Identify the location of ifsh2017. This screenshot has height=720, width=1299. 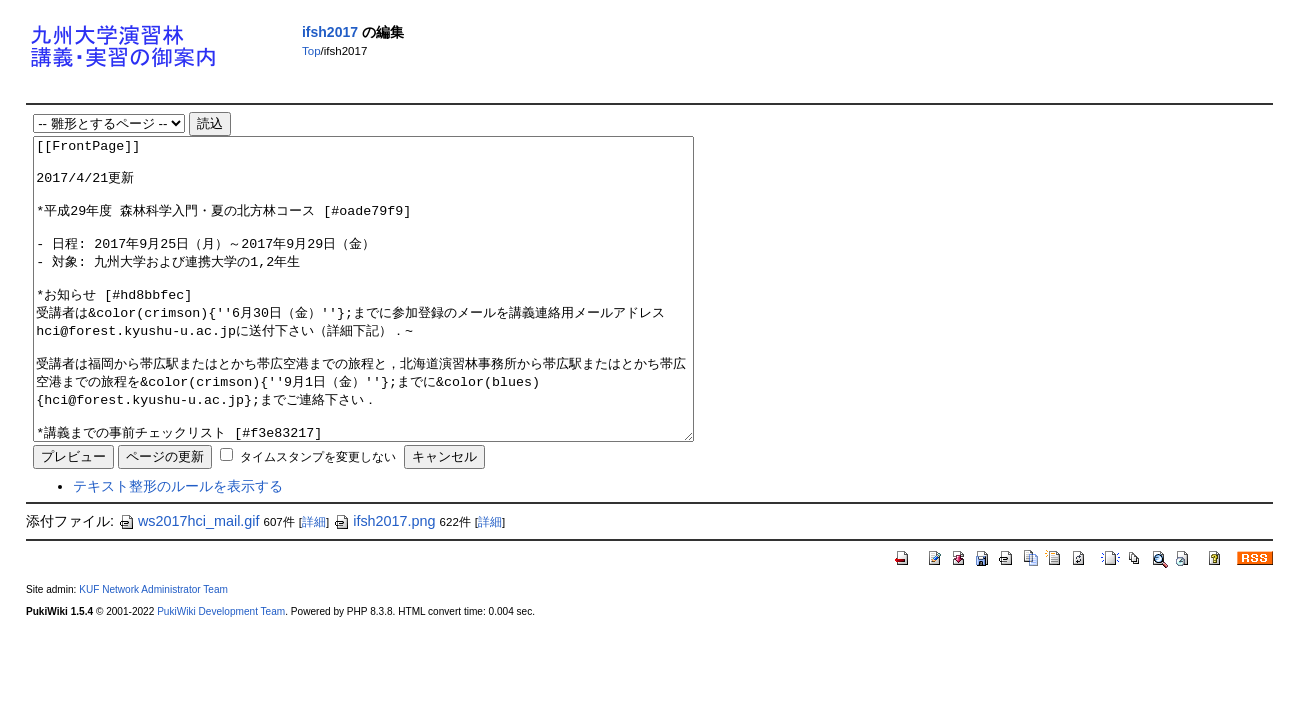
(330, 32).